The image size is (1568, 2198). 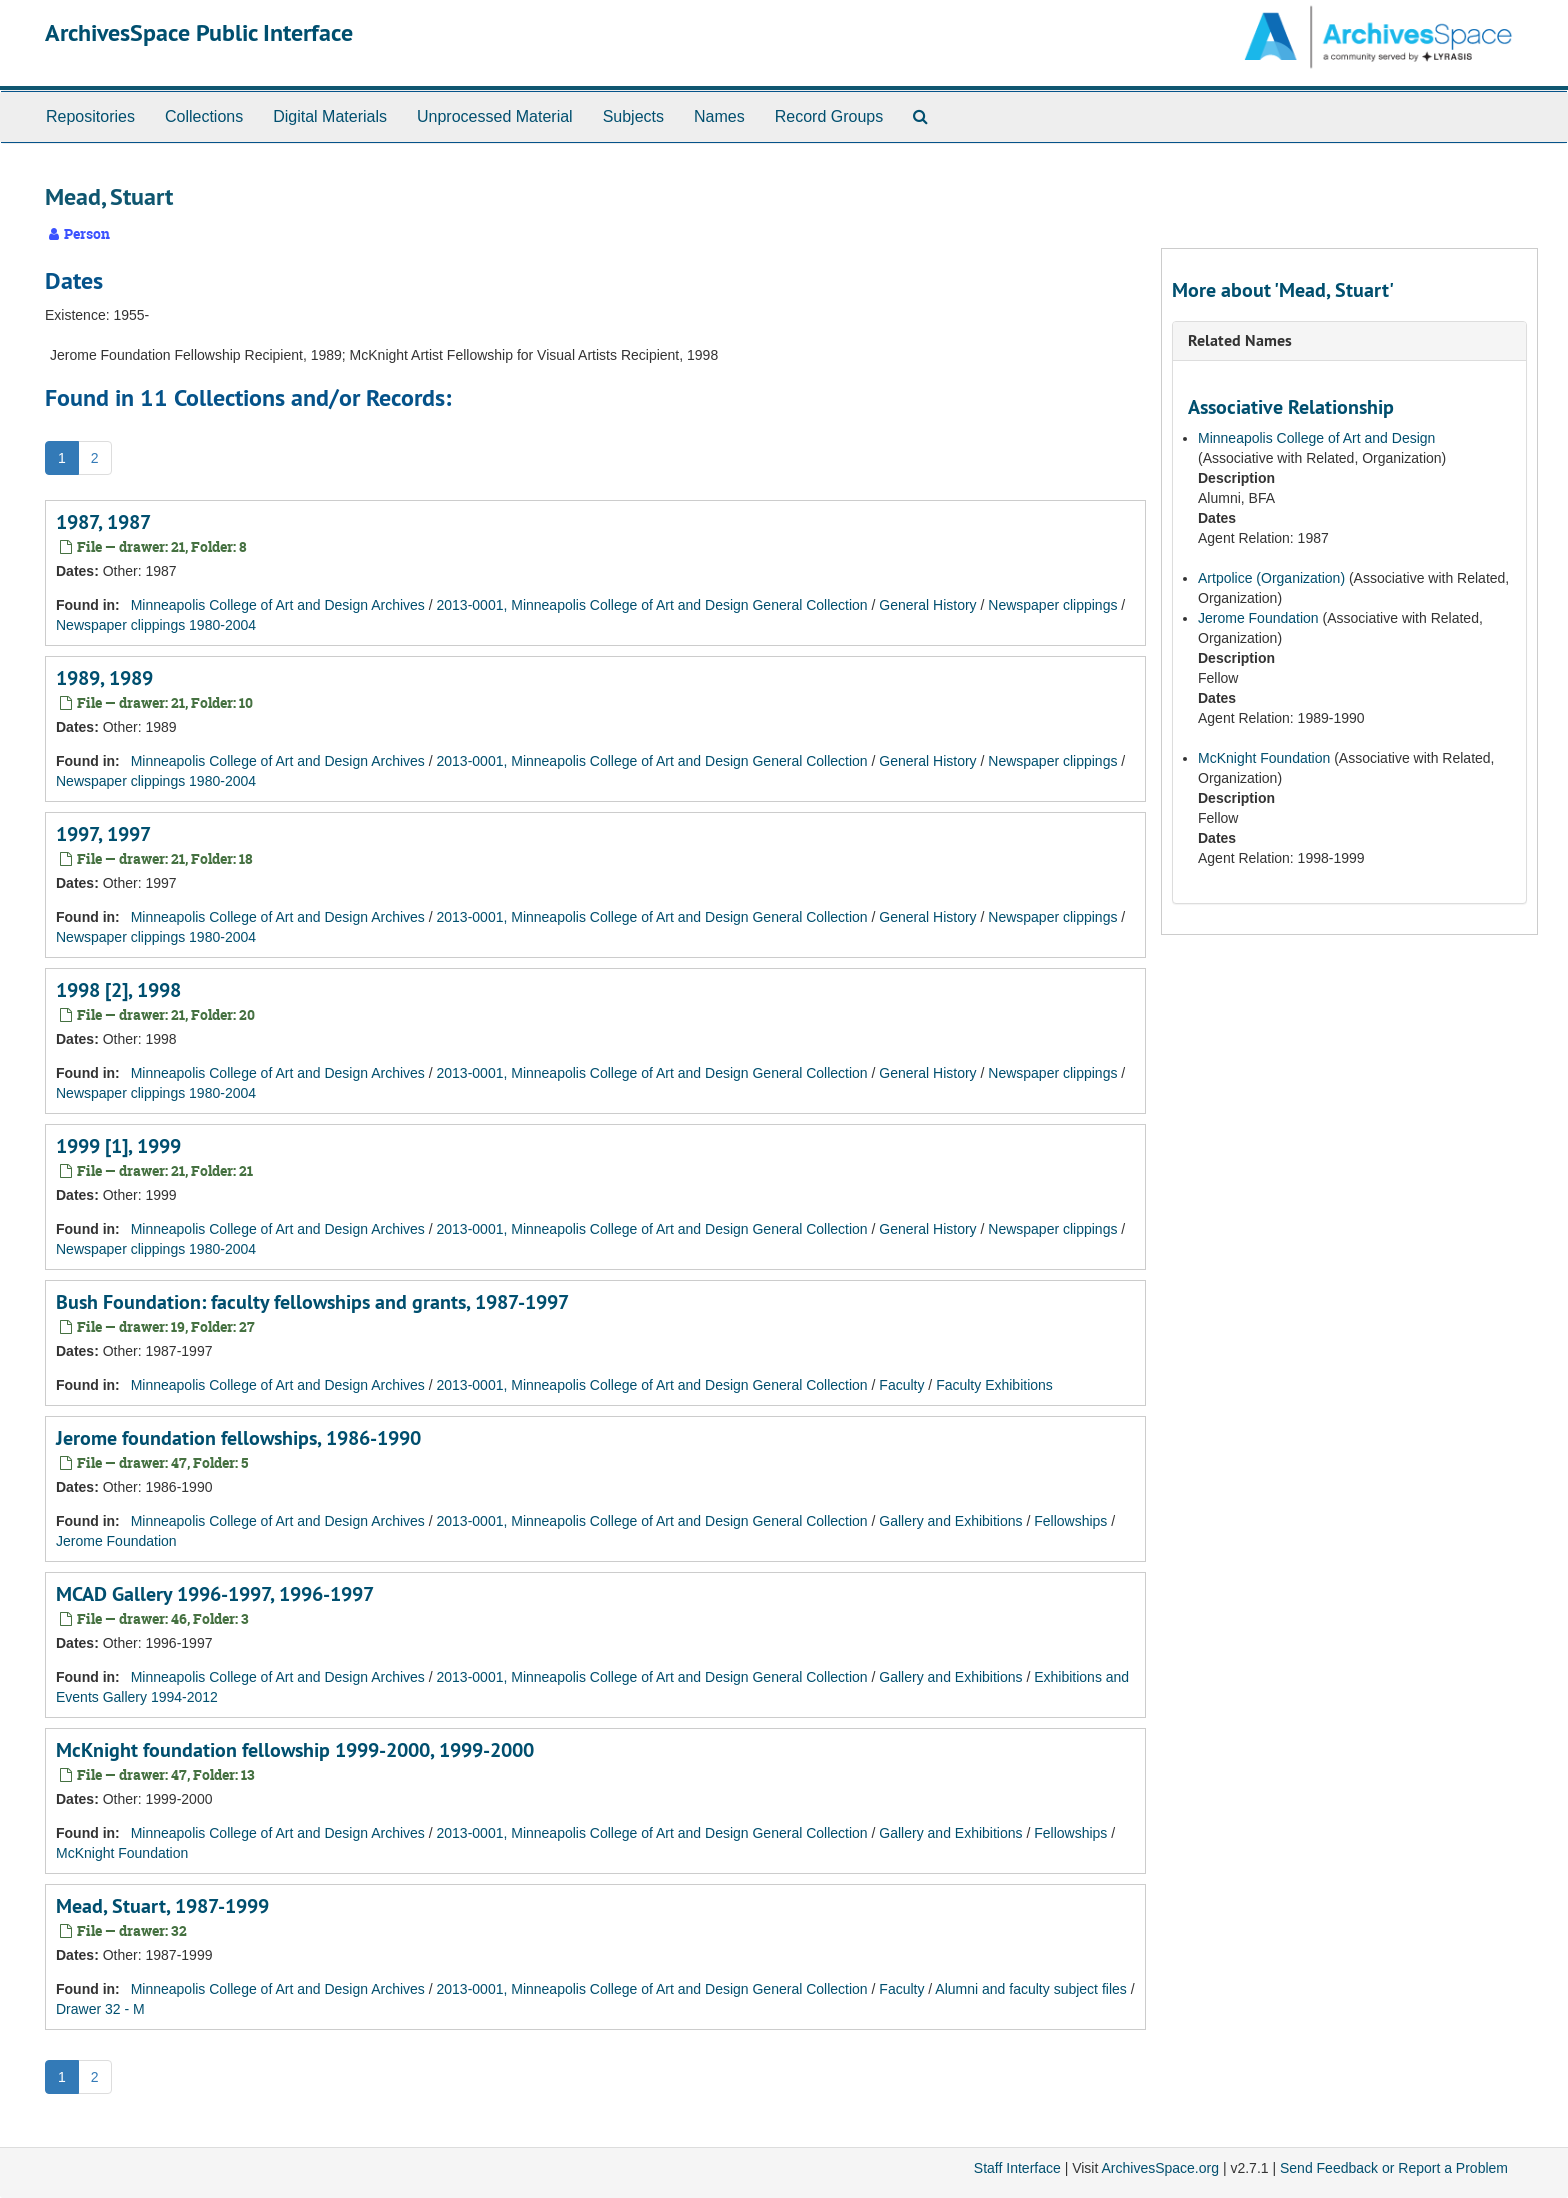 I want to click on Newspaper clippings 1980-2004, so click(x=156, y=625).